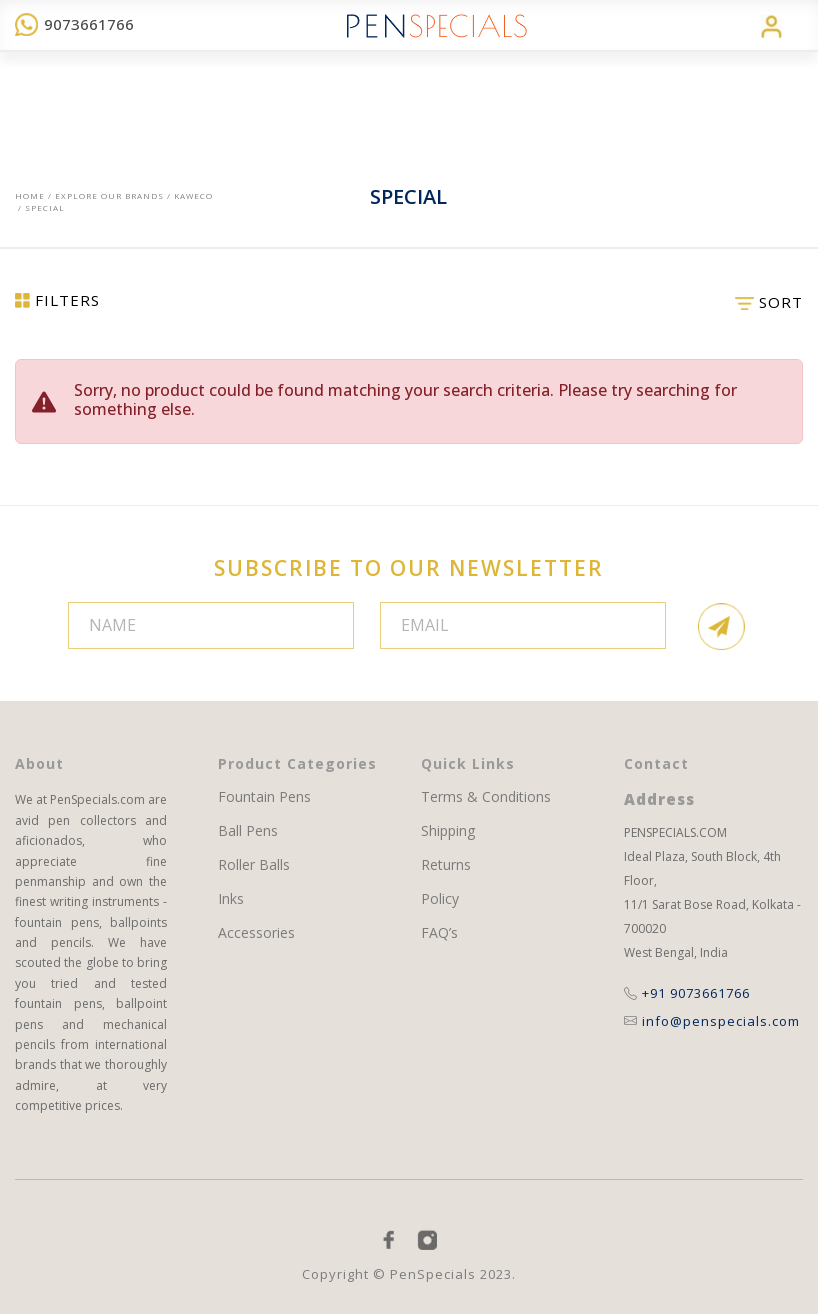 The width and height of the screenshot is (818, 1314). Describe the element at coordinates (446, 865) in the screenshot. I see `Returns` at that location.